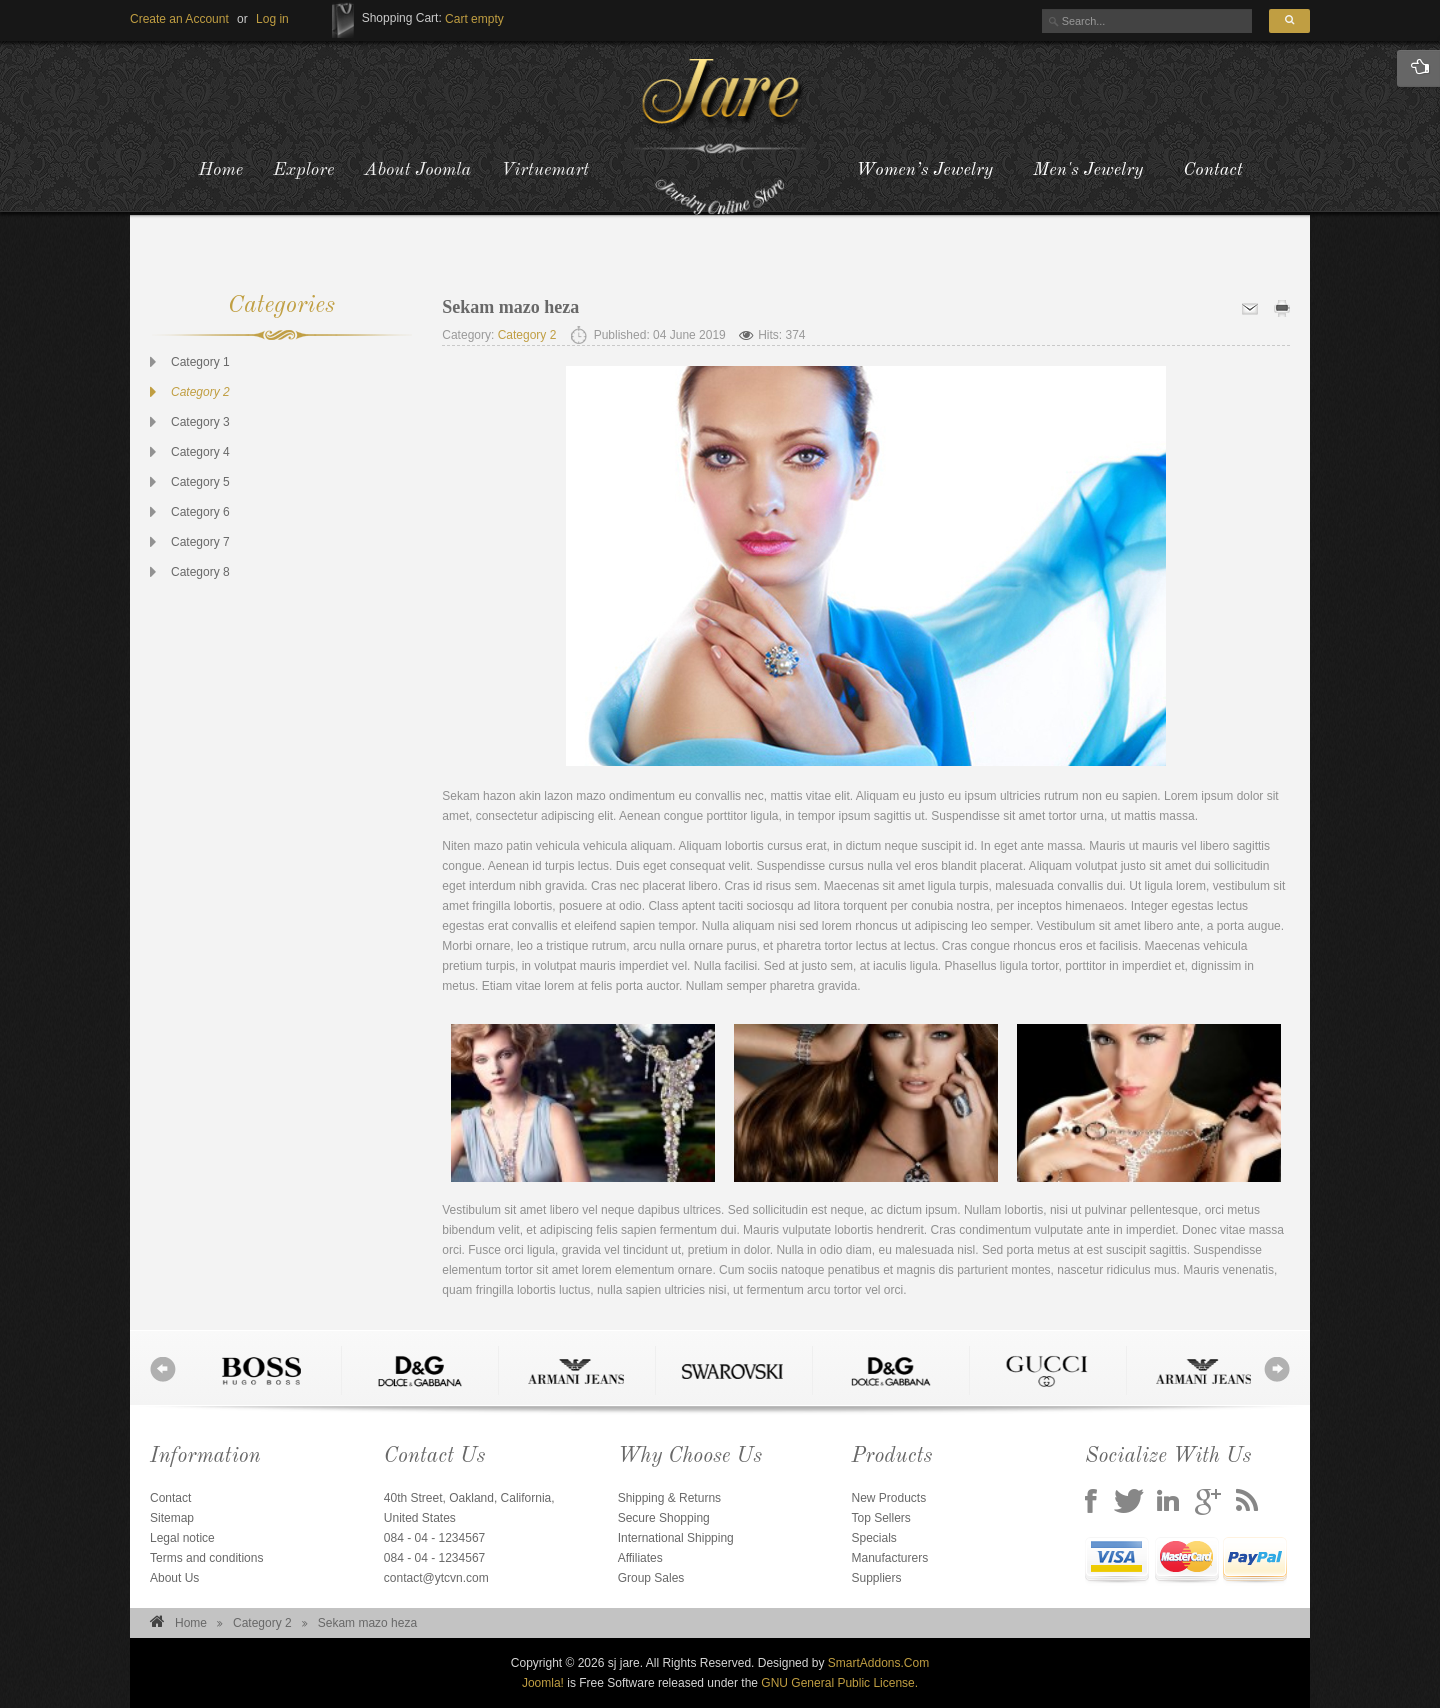 The height and width of the screenshot is (1708, 1440). Describe the element at coordinates (1088, 170) in the screenshot. I see `Men's Jewelry` at that location.